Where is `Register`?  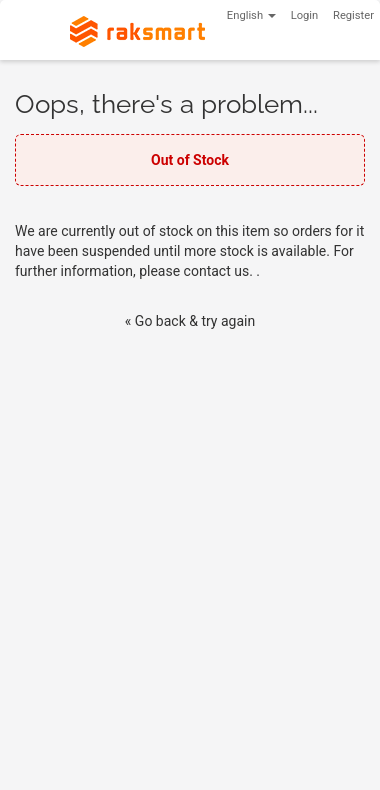
Register is located at coordinates (353, 15).